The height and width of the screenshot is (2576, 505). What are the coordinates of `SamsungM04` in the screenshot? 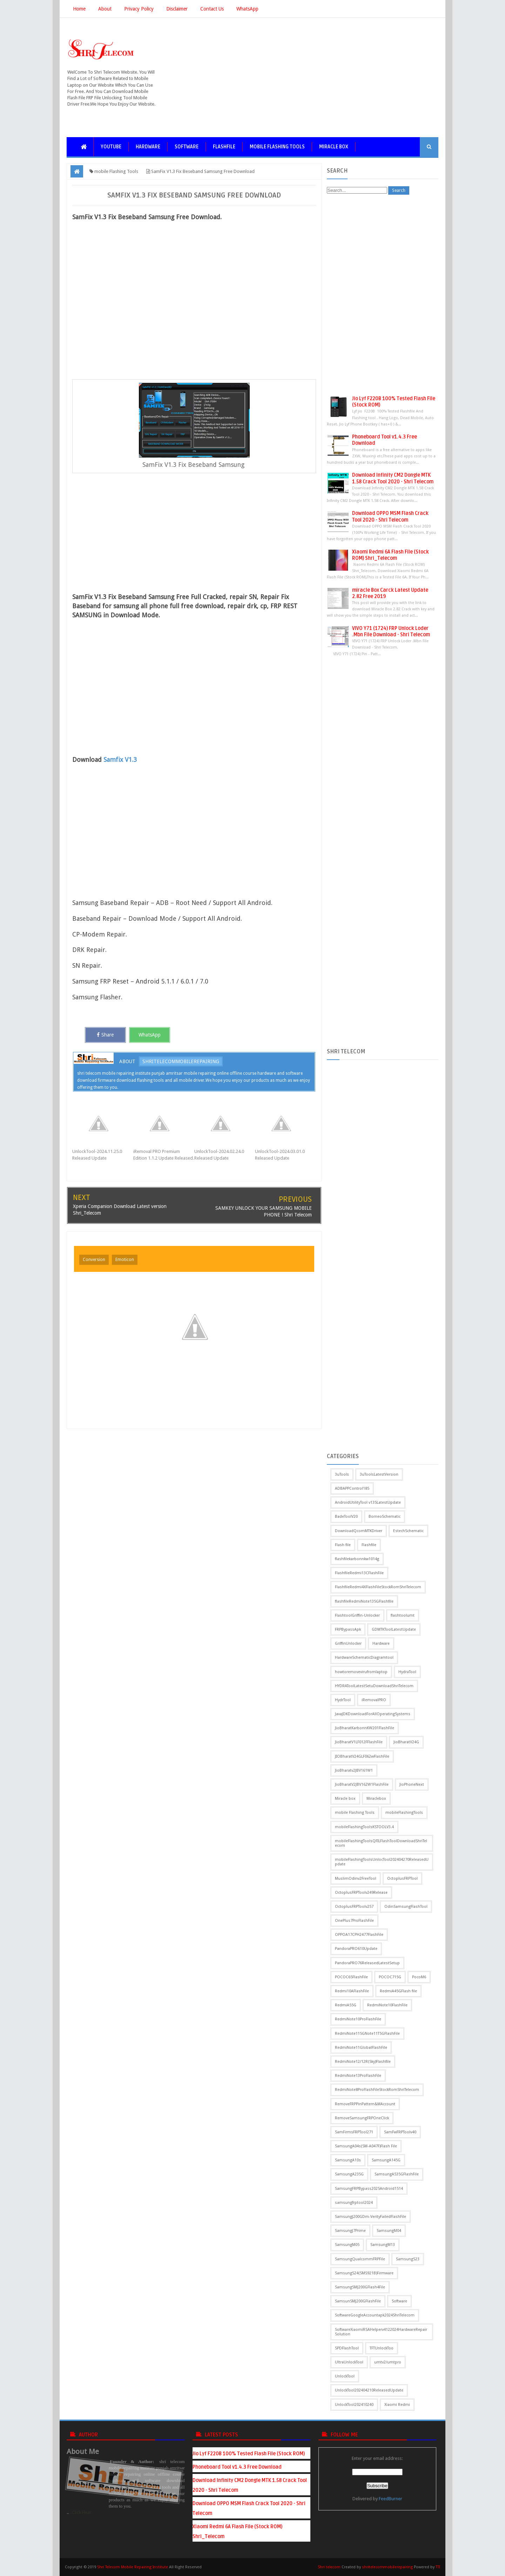 It's located at (389, 2230).